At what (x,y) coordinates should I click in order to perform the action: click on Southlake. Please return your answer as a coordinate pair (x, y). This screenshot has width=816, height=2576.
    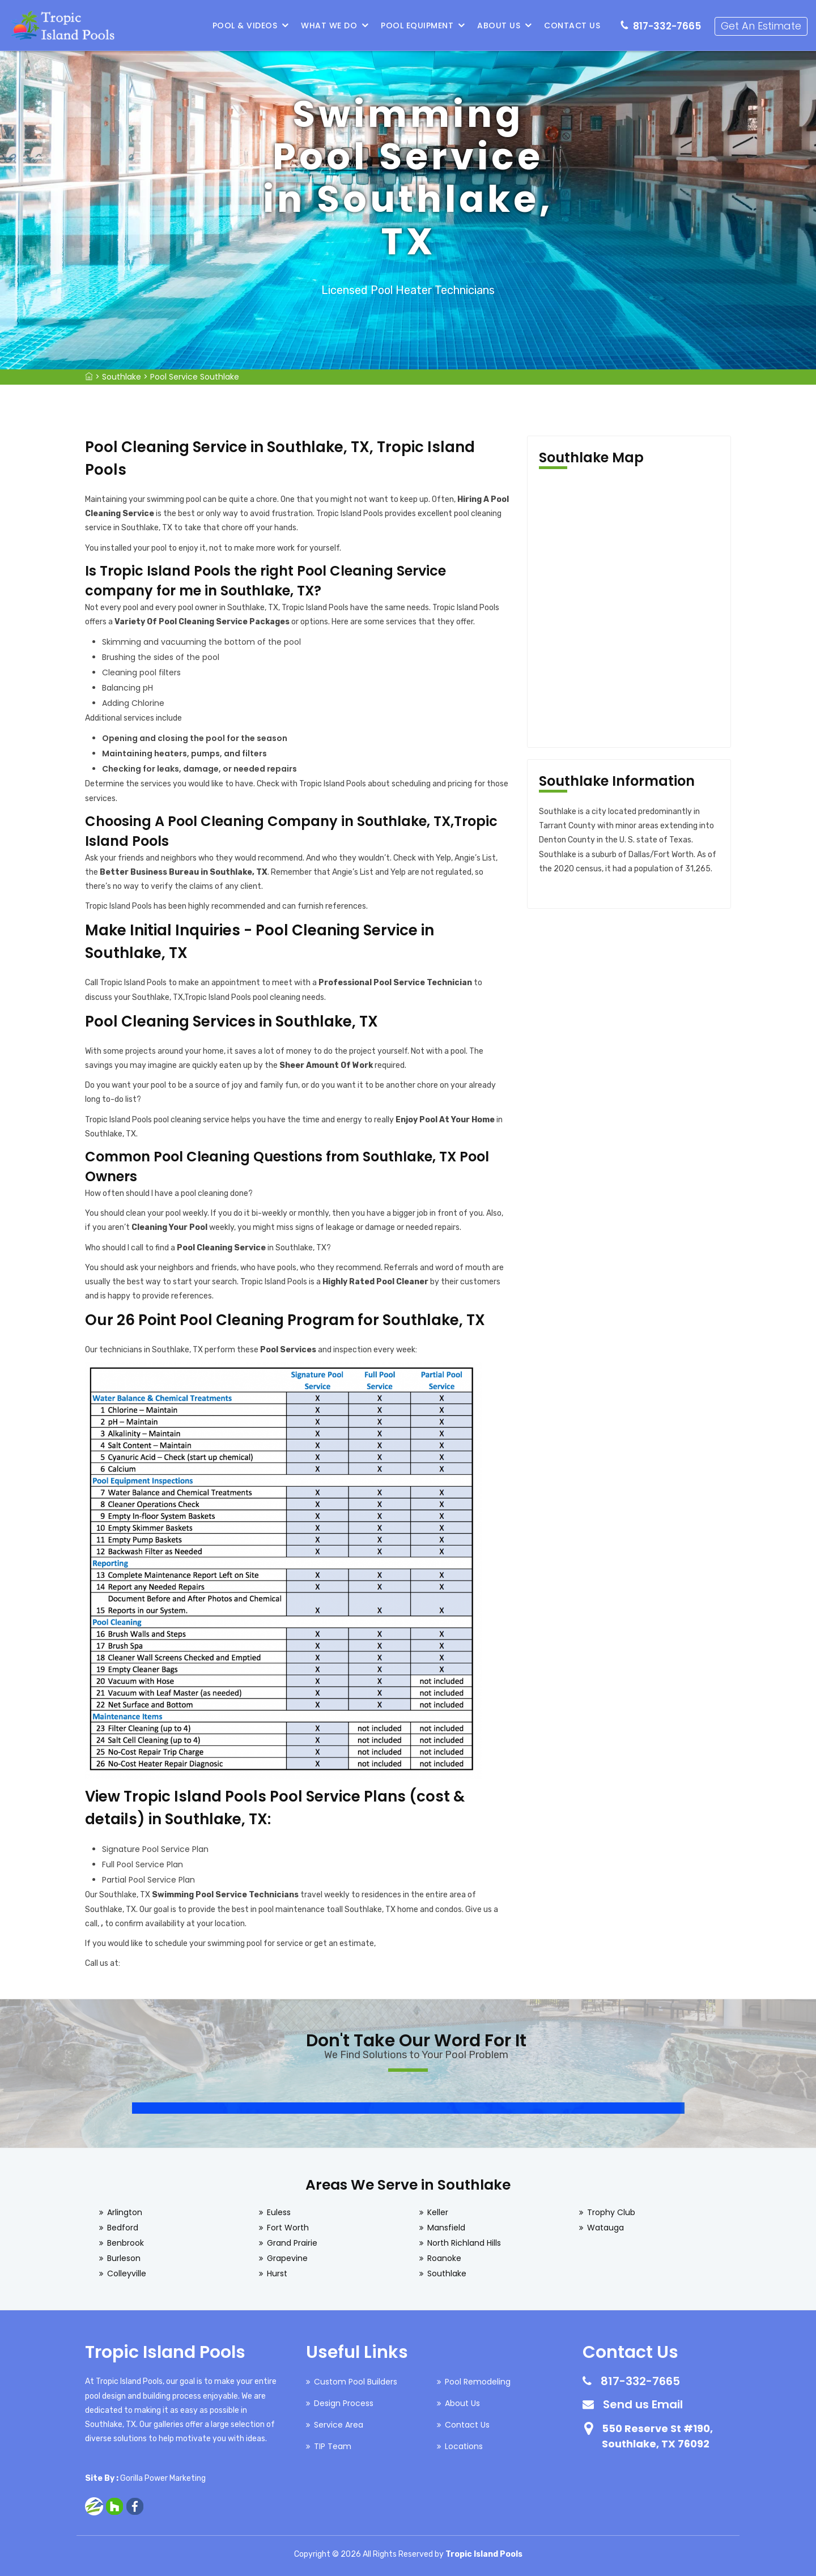
    Looking at the image, I should click on (121, 376).